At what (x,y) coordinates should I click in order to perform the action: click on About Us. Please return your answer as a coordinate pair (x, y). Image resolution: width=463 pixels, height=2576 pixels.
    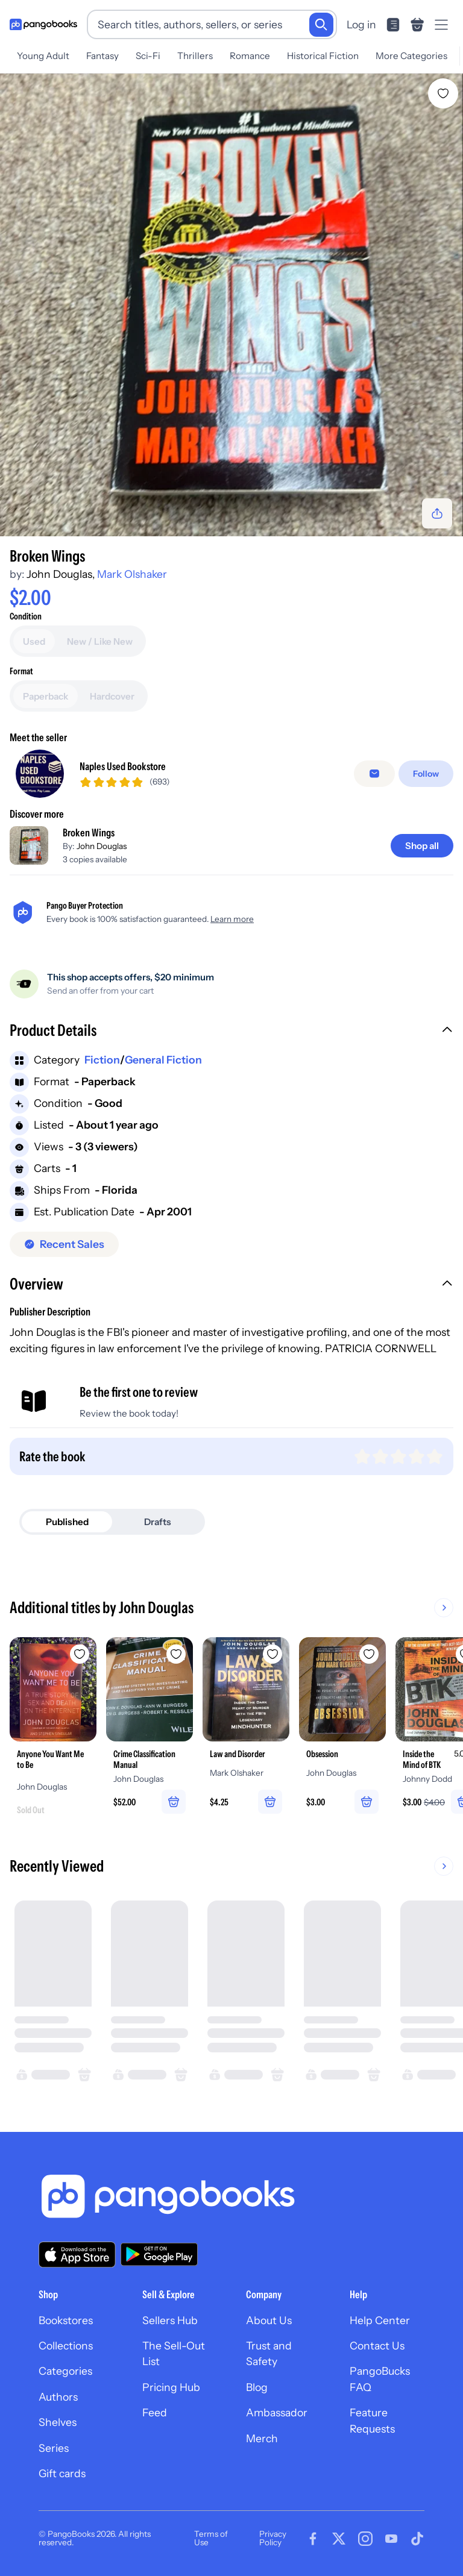
    Looking at the image, I should click on (269, 2320).